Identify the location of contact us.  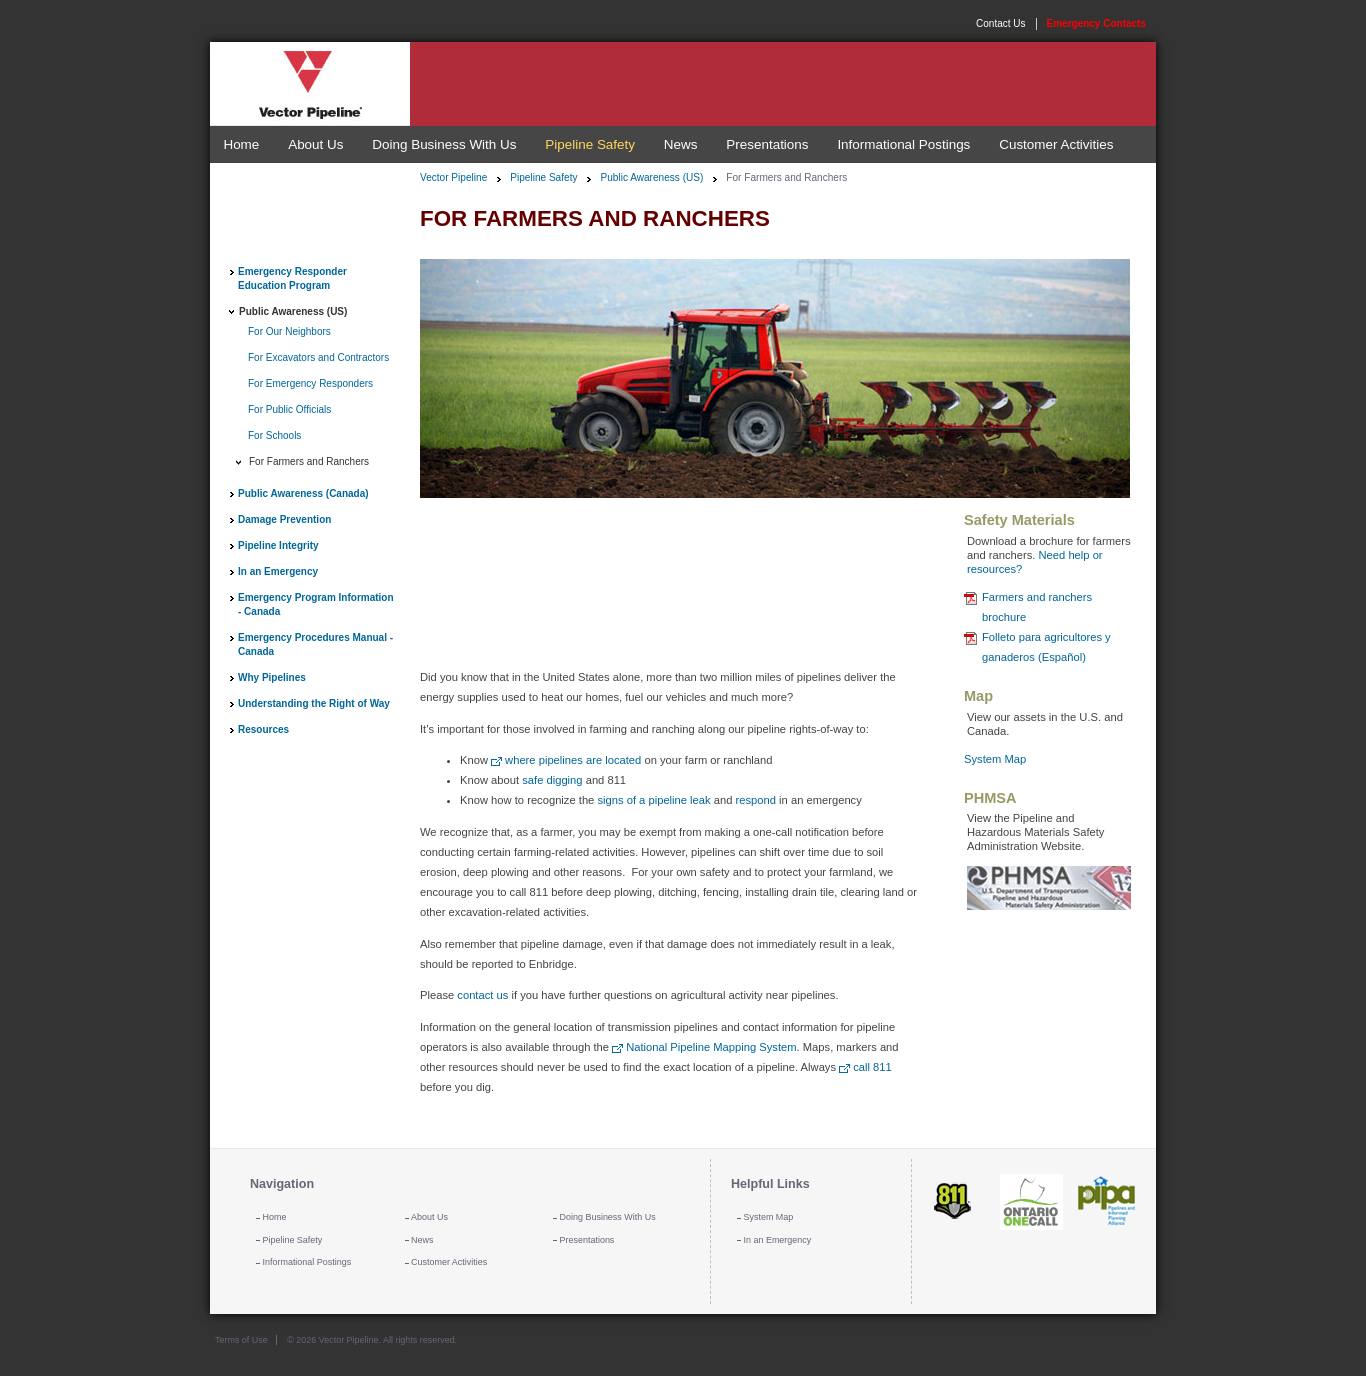
(482, 995).